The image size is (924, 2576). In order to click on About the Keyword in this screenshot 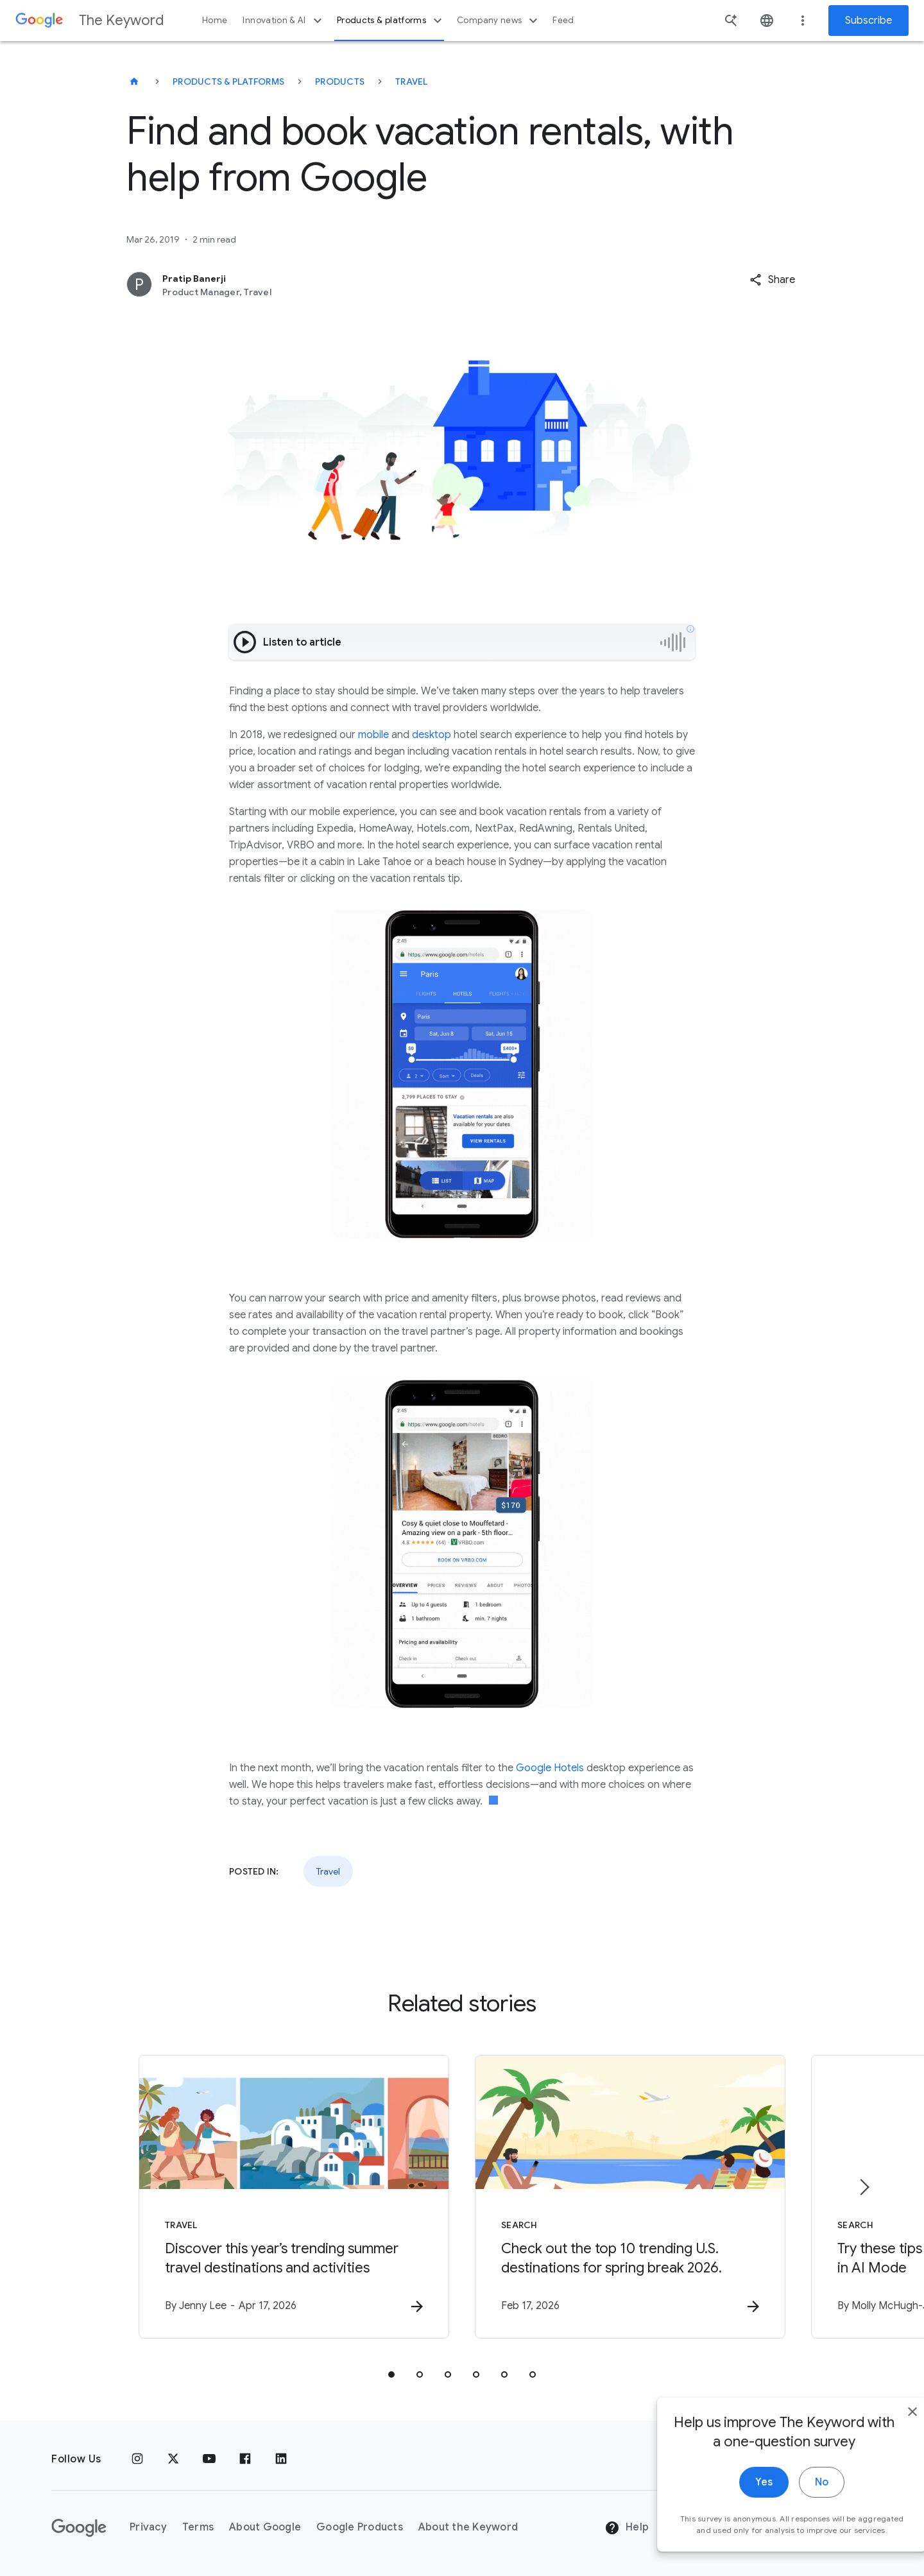, I will do `click(468, 2527)`.